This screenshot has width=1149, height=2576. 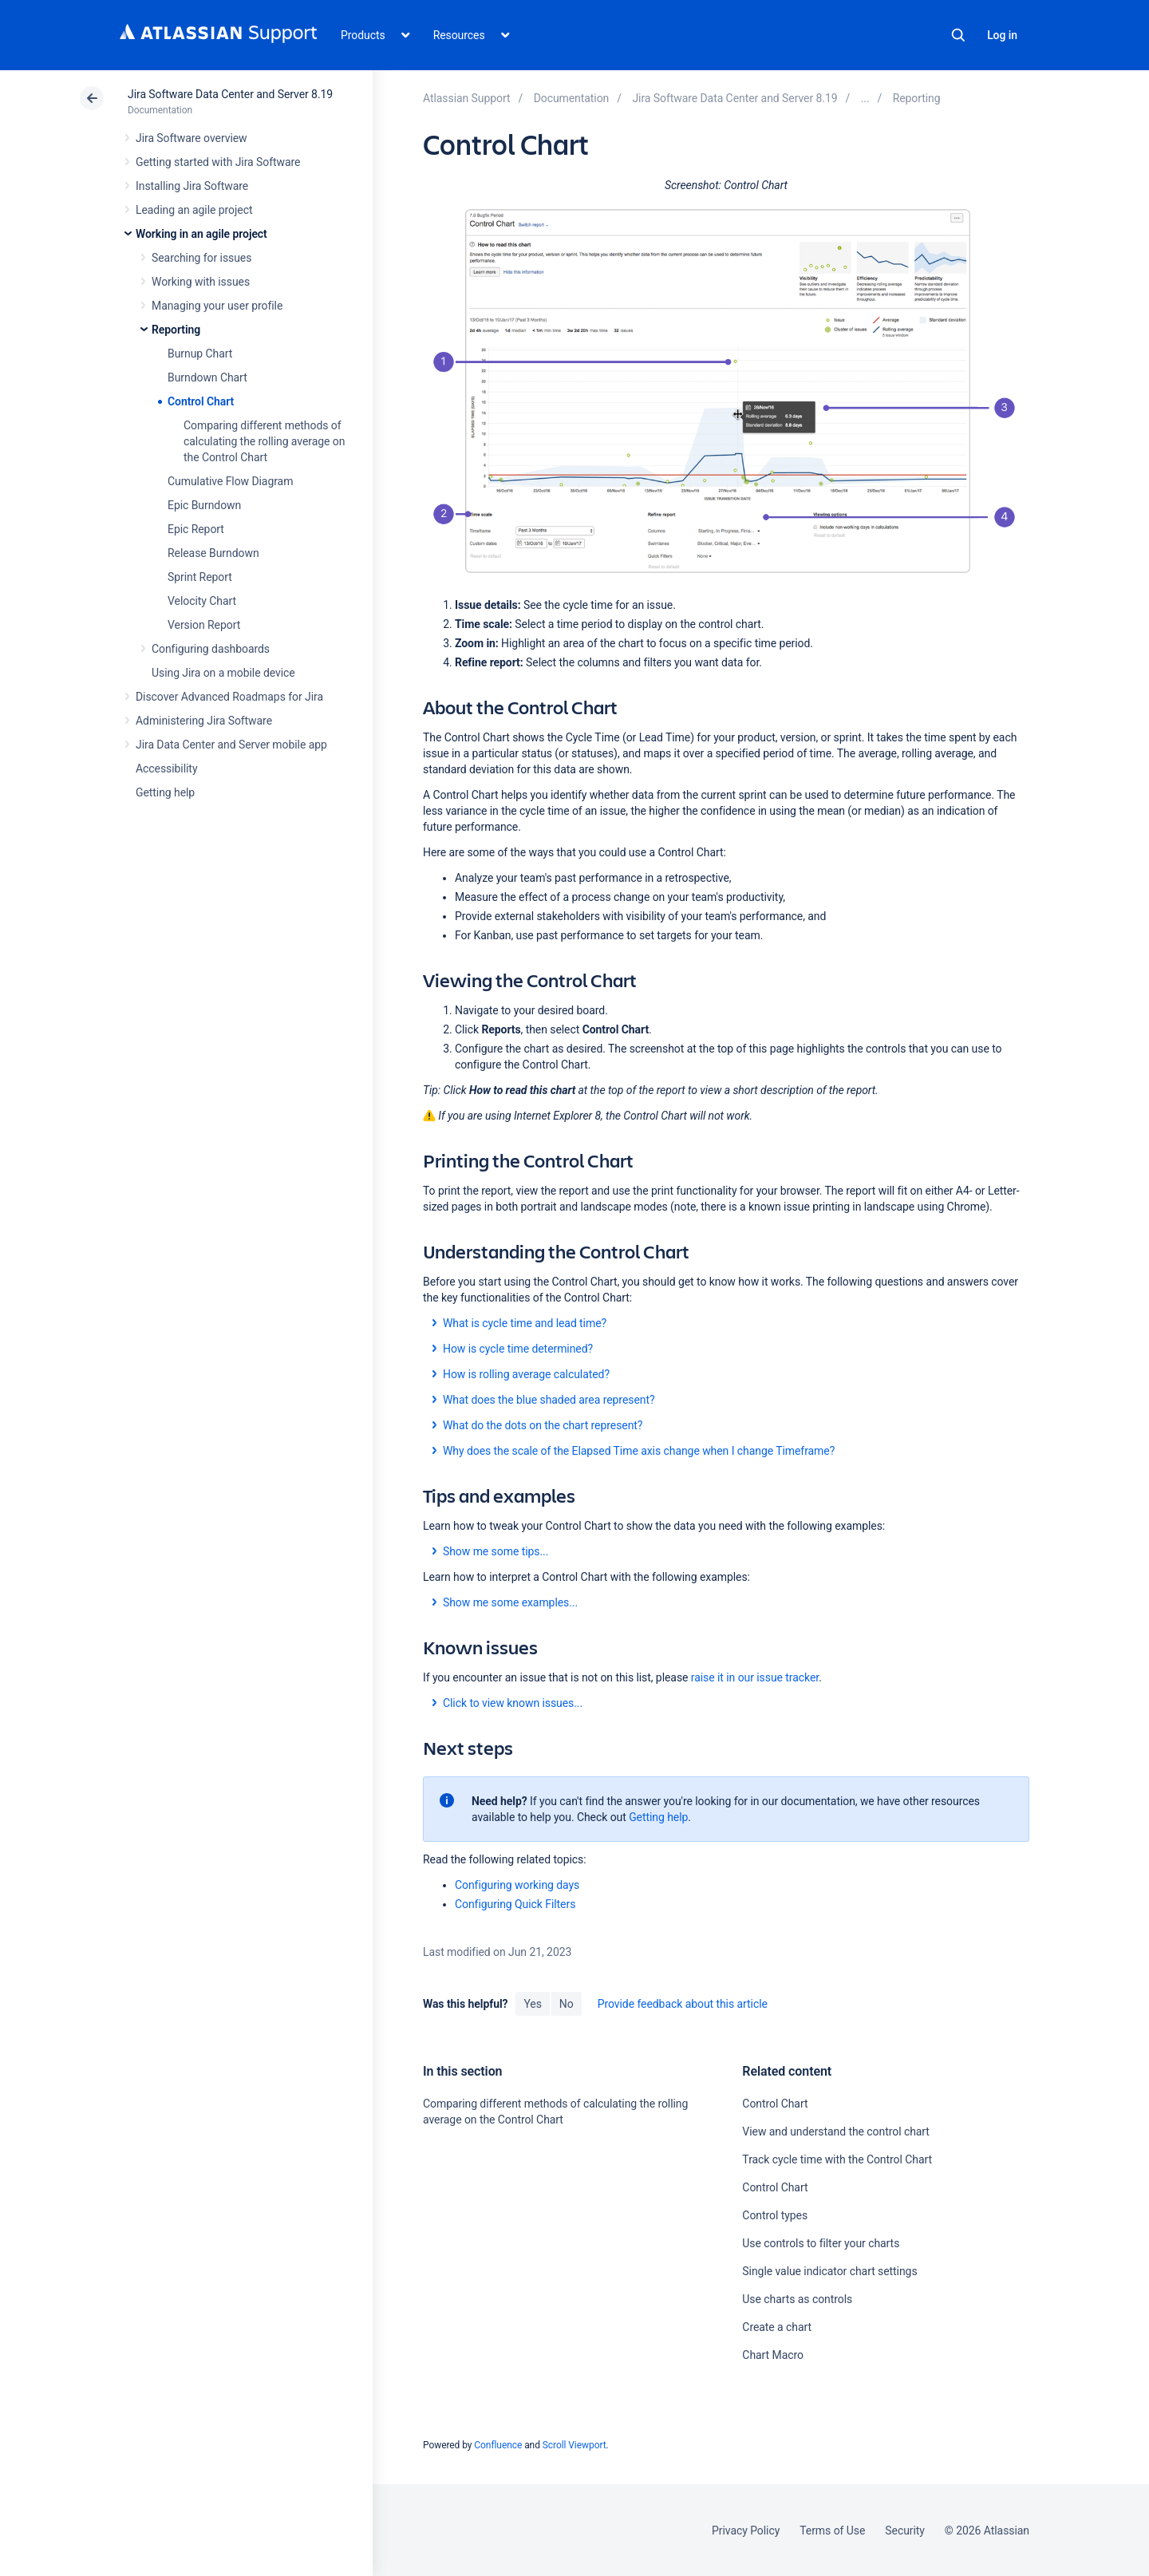 I want to click on Burnup Chart, so click(x=200, y=353).